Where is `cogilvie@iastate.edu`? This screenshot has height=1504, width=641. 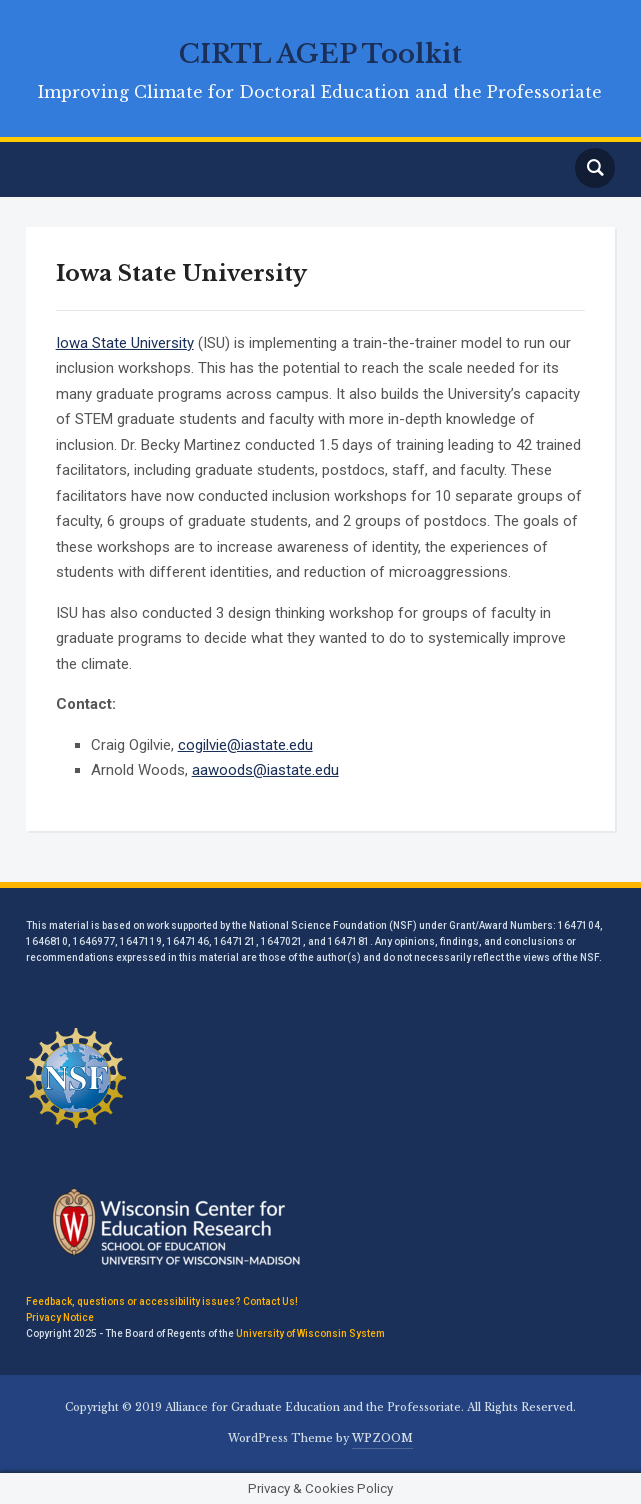 cogilvie@iastate.edu is located at coordinates (245, 745).